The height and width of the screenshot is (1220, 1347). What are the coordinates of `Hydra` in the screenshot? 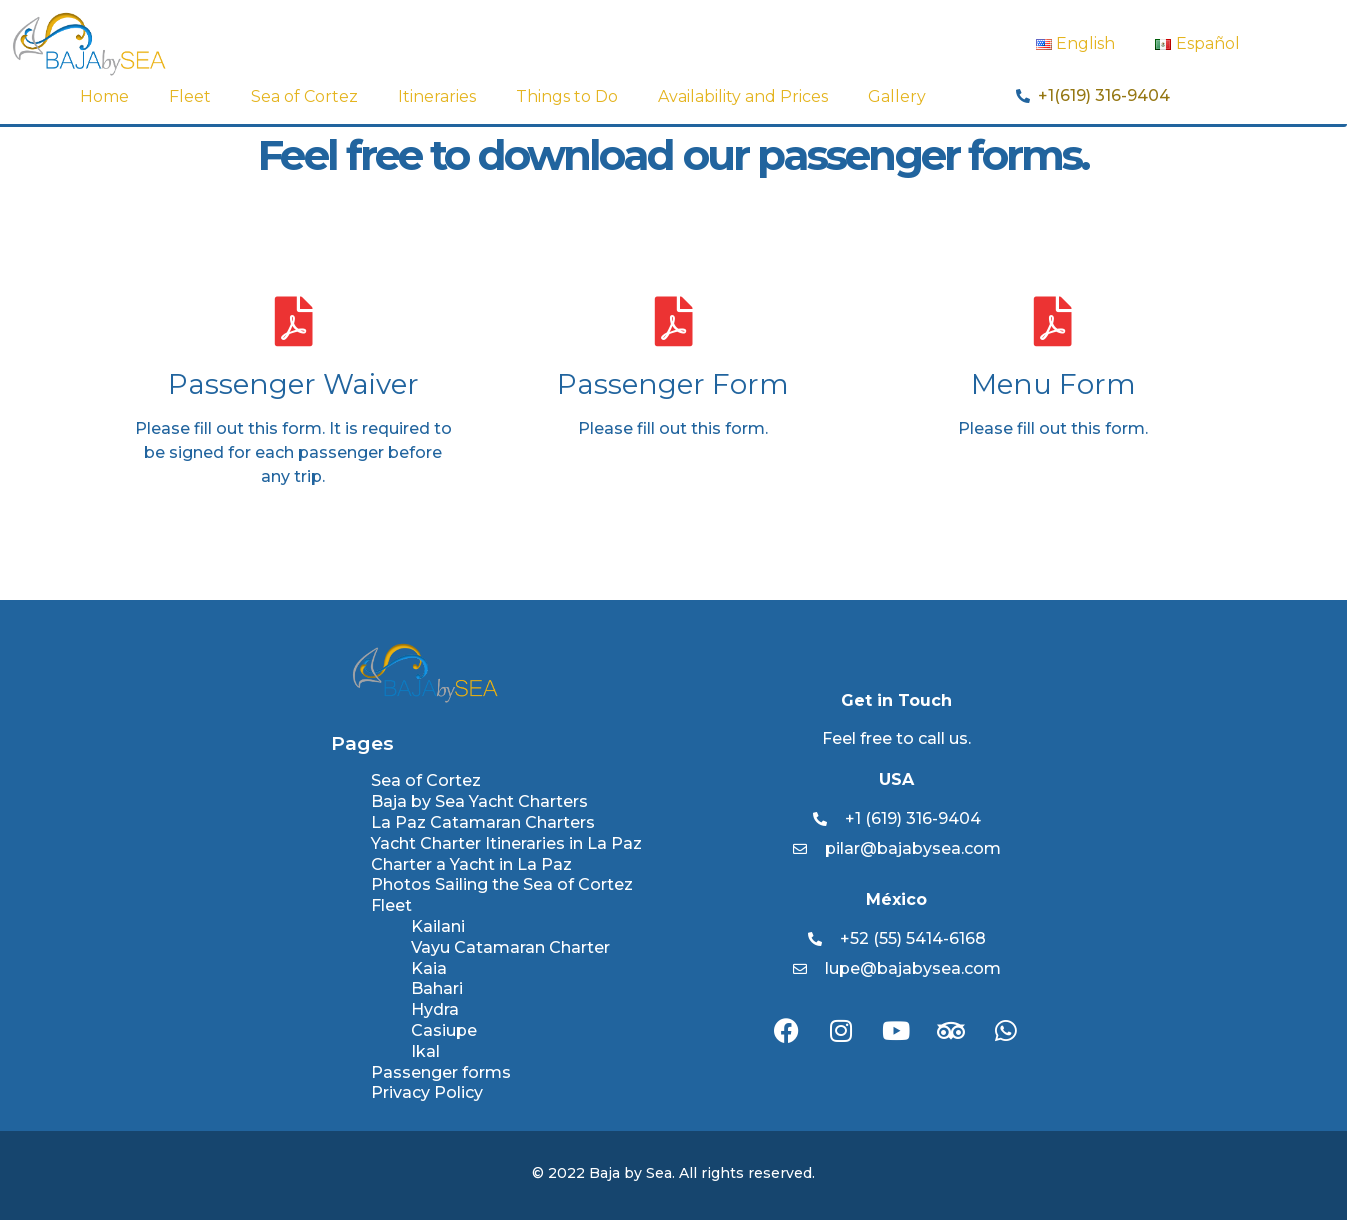 It's located at (435, 1009).